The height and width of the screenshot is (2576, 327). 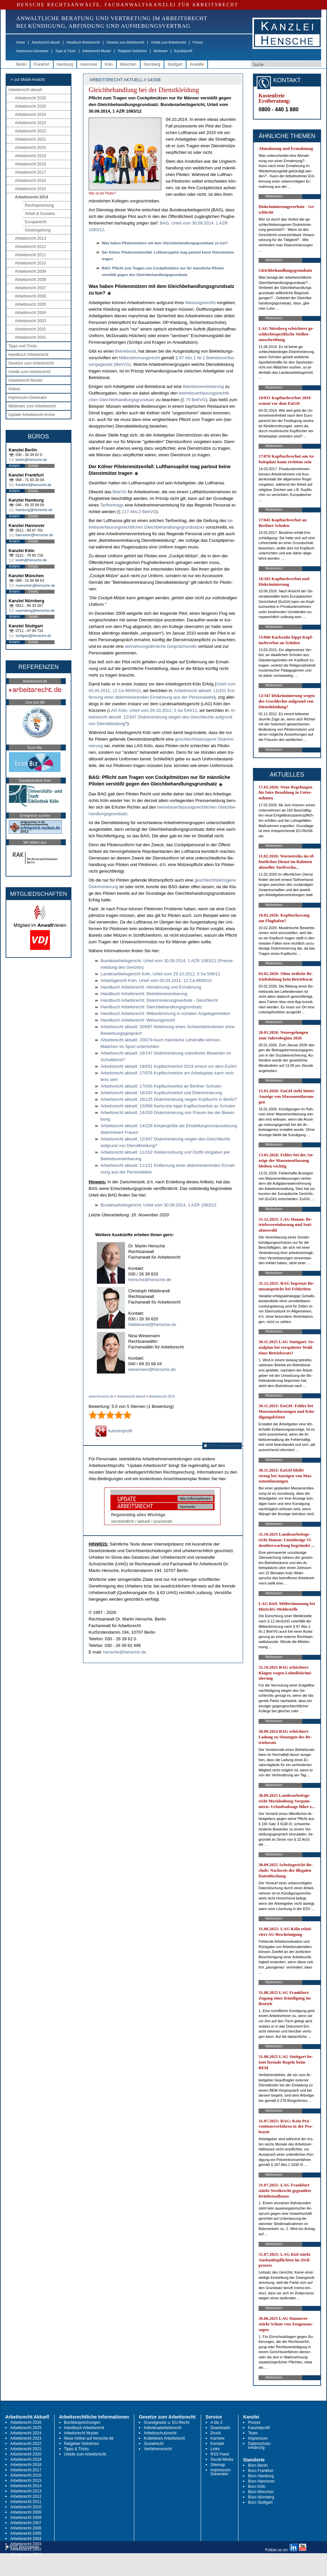 I want to click on Wei­sungs­rechts, so click(x=200, y=302).